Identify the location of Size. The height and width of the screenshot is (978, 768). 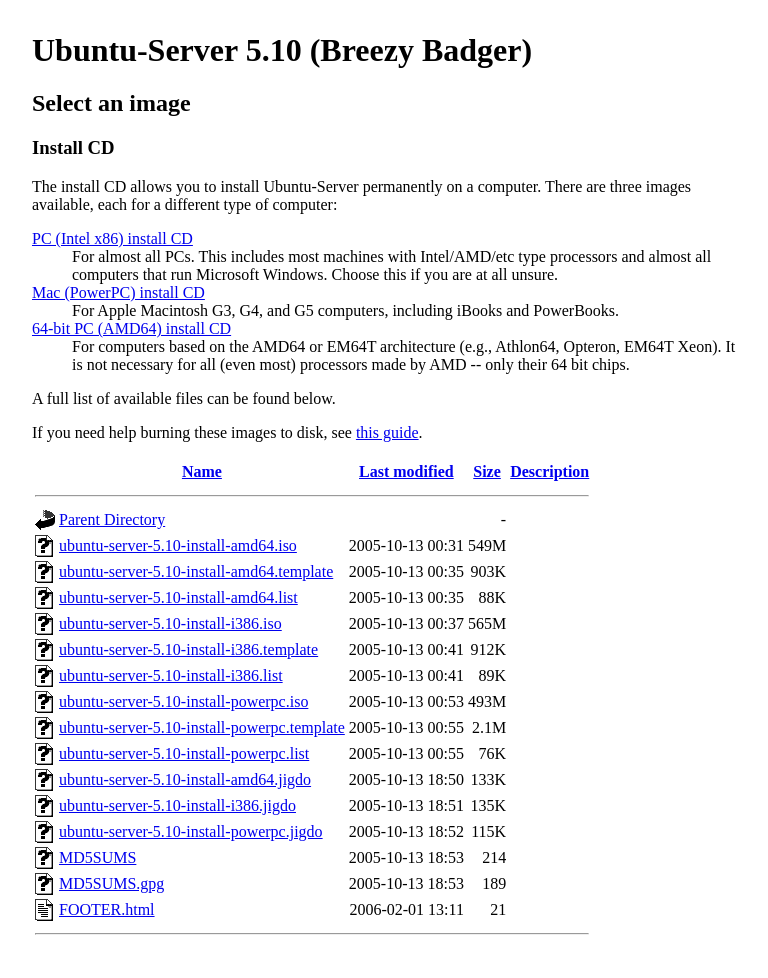
(487, 471).